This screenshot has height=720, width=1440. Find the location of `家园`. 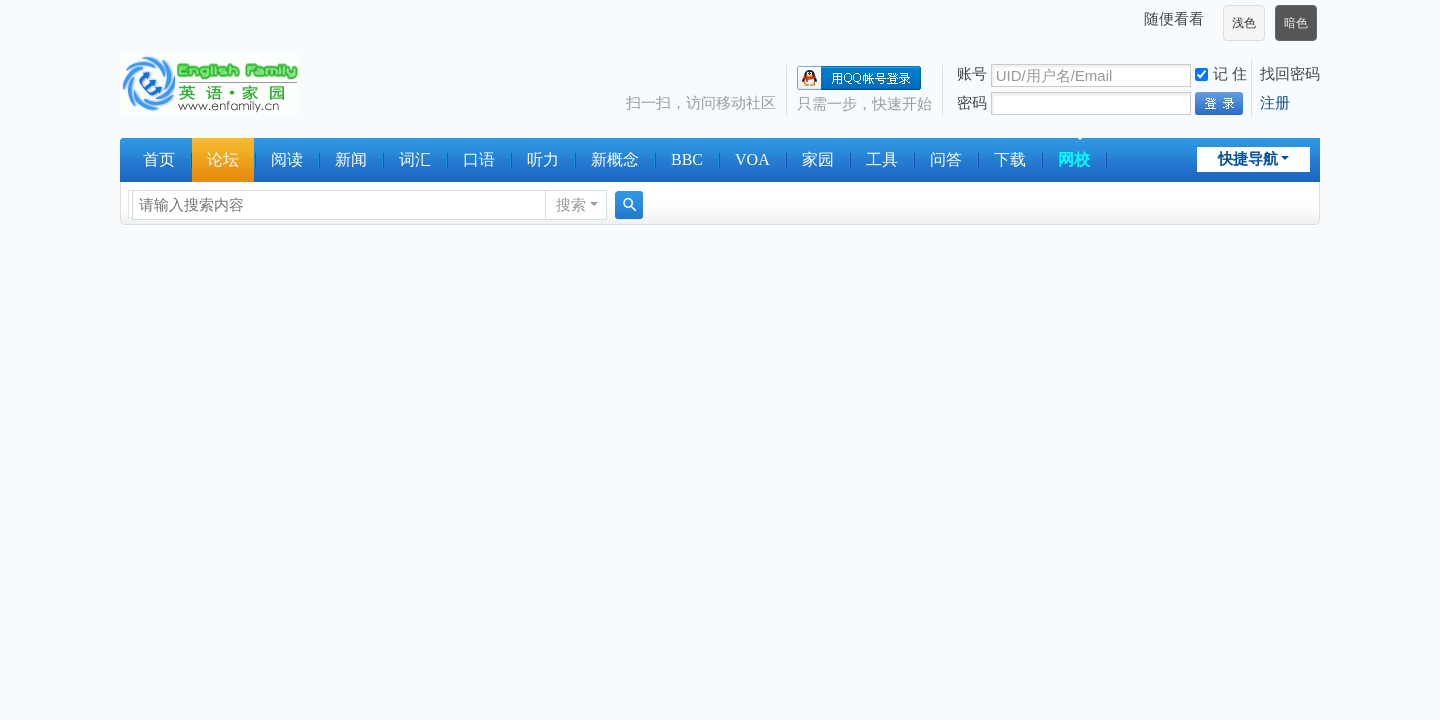

家园 is located at coordinates (818, 159).